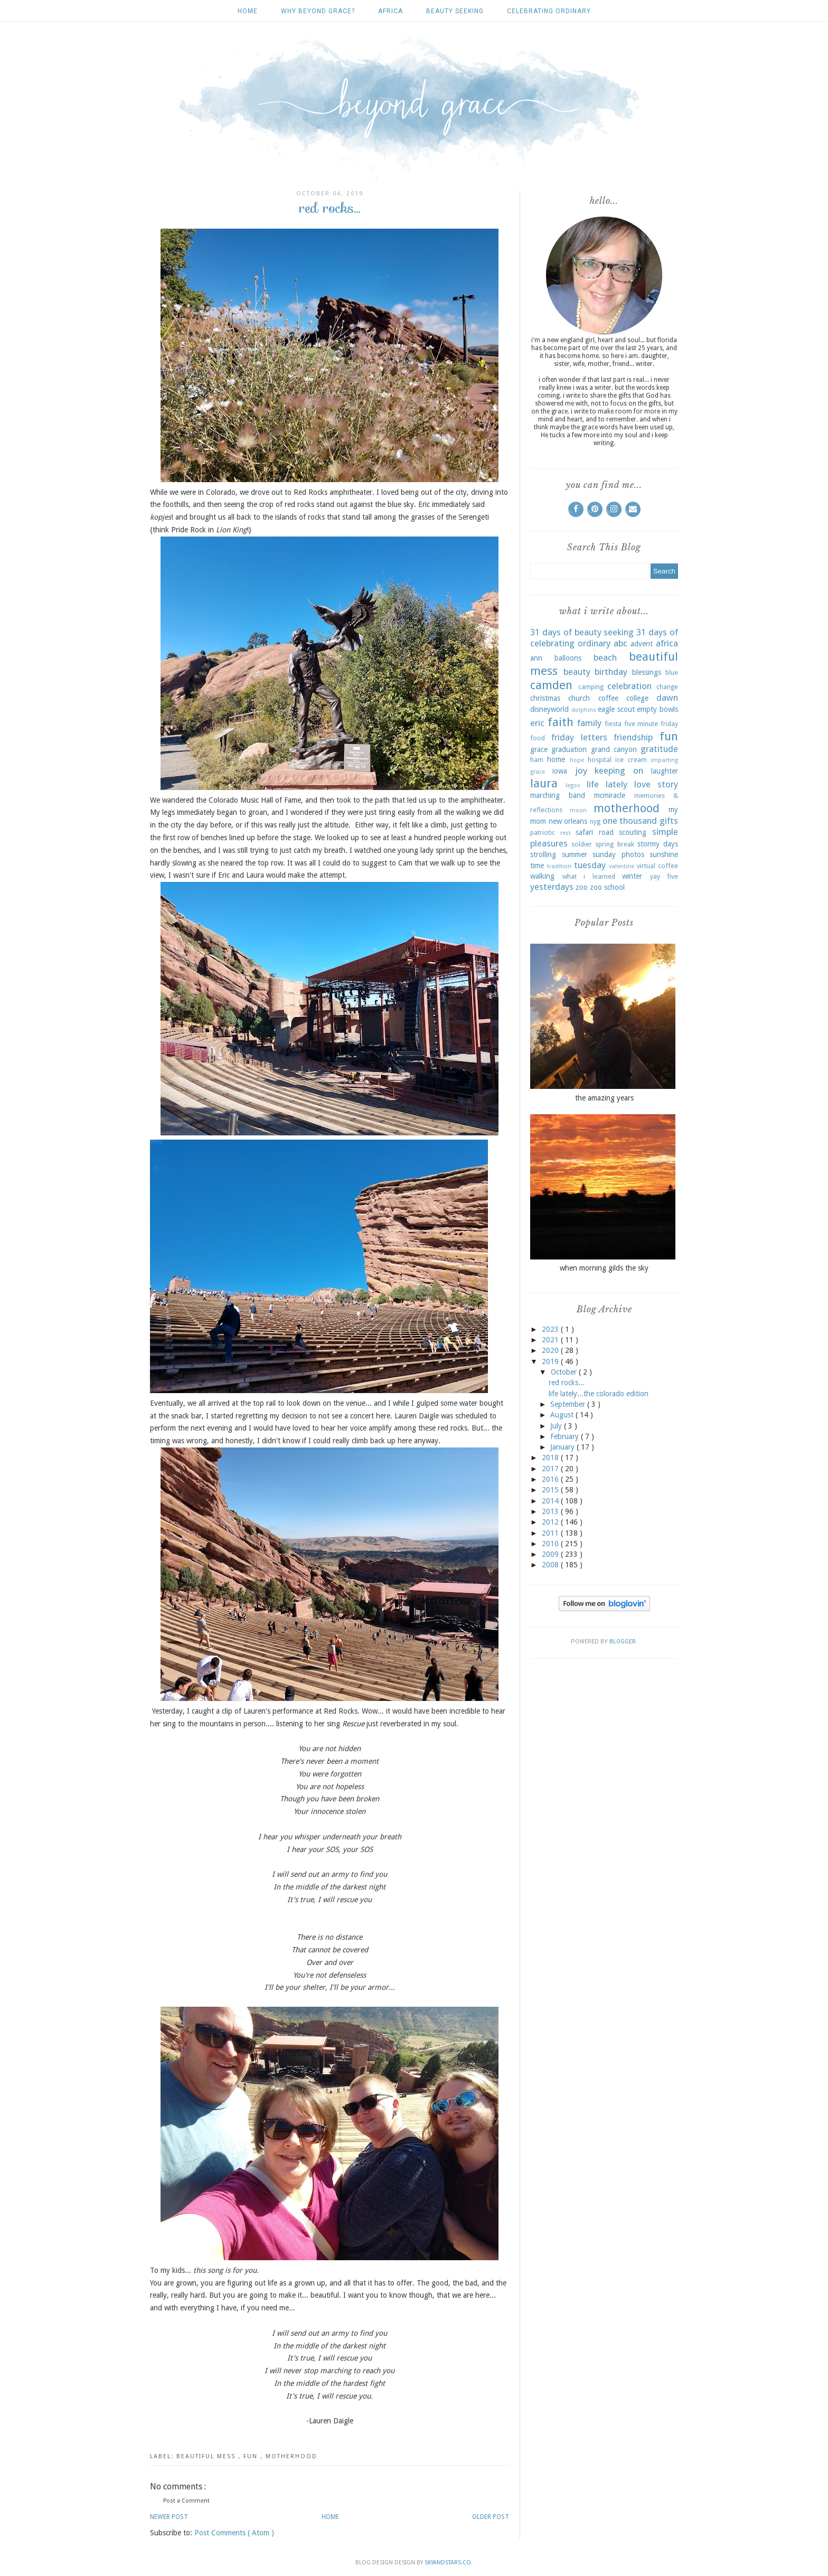 This screenshot has height=2576, width=828. I want to click on family, so click(589, 723).